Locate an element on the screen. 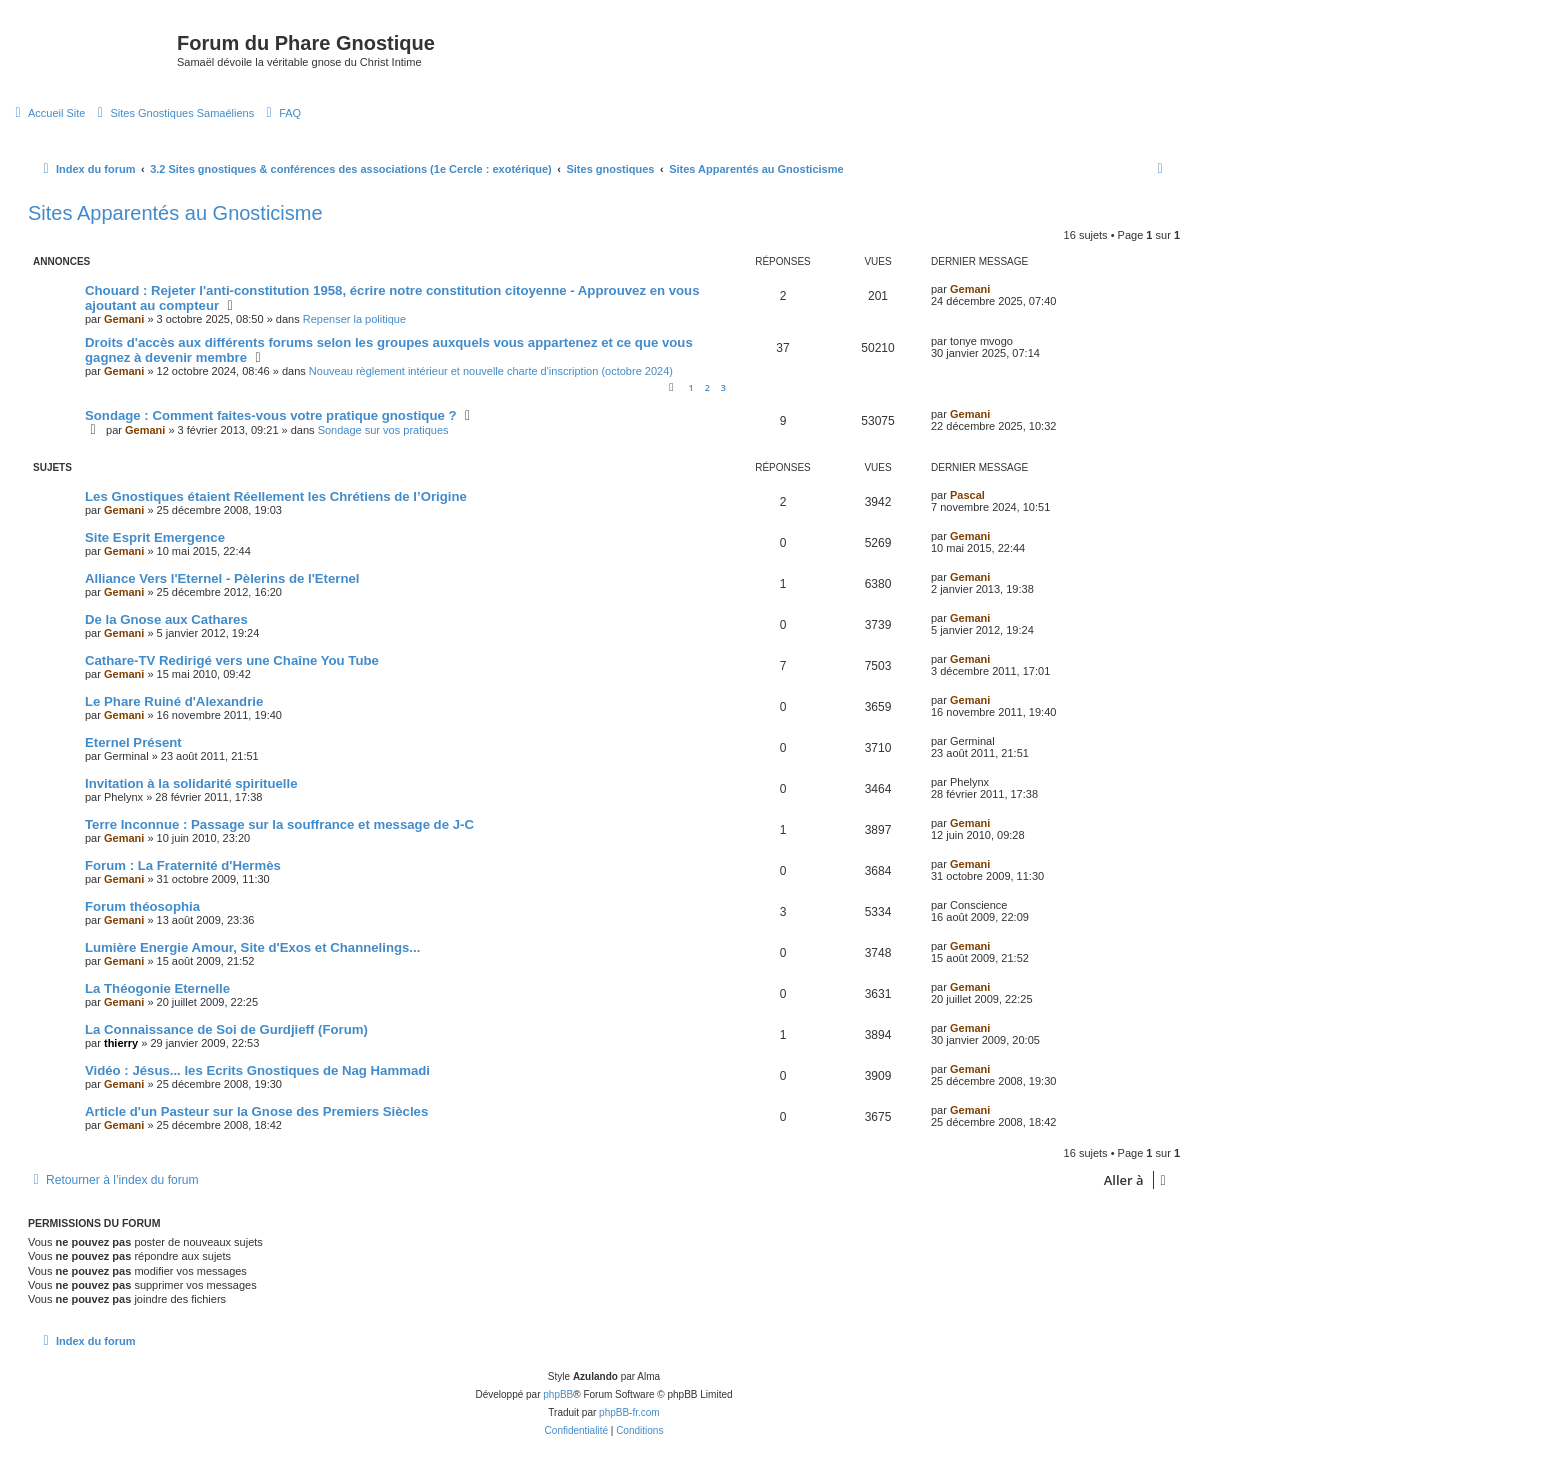 This screenshot has height=1478, width=1568. Sondage sur vos pratiques is located at coordinates (383, 430).